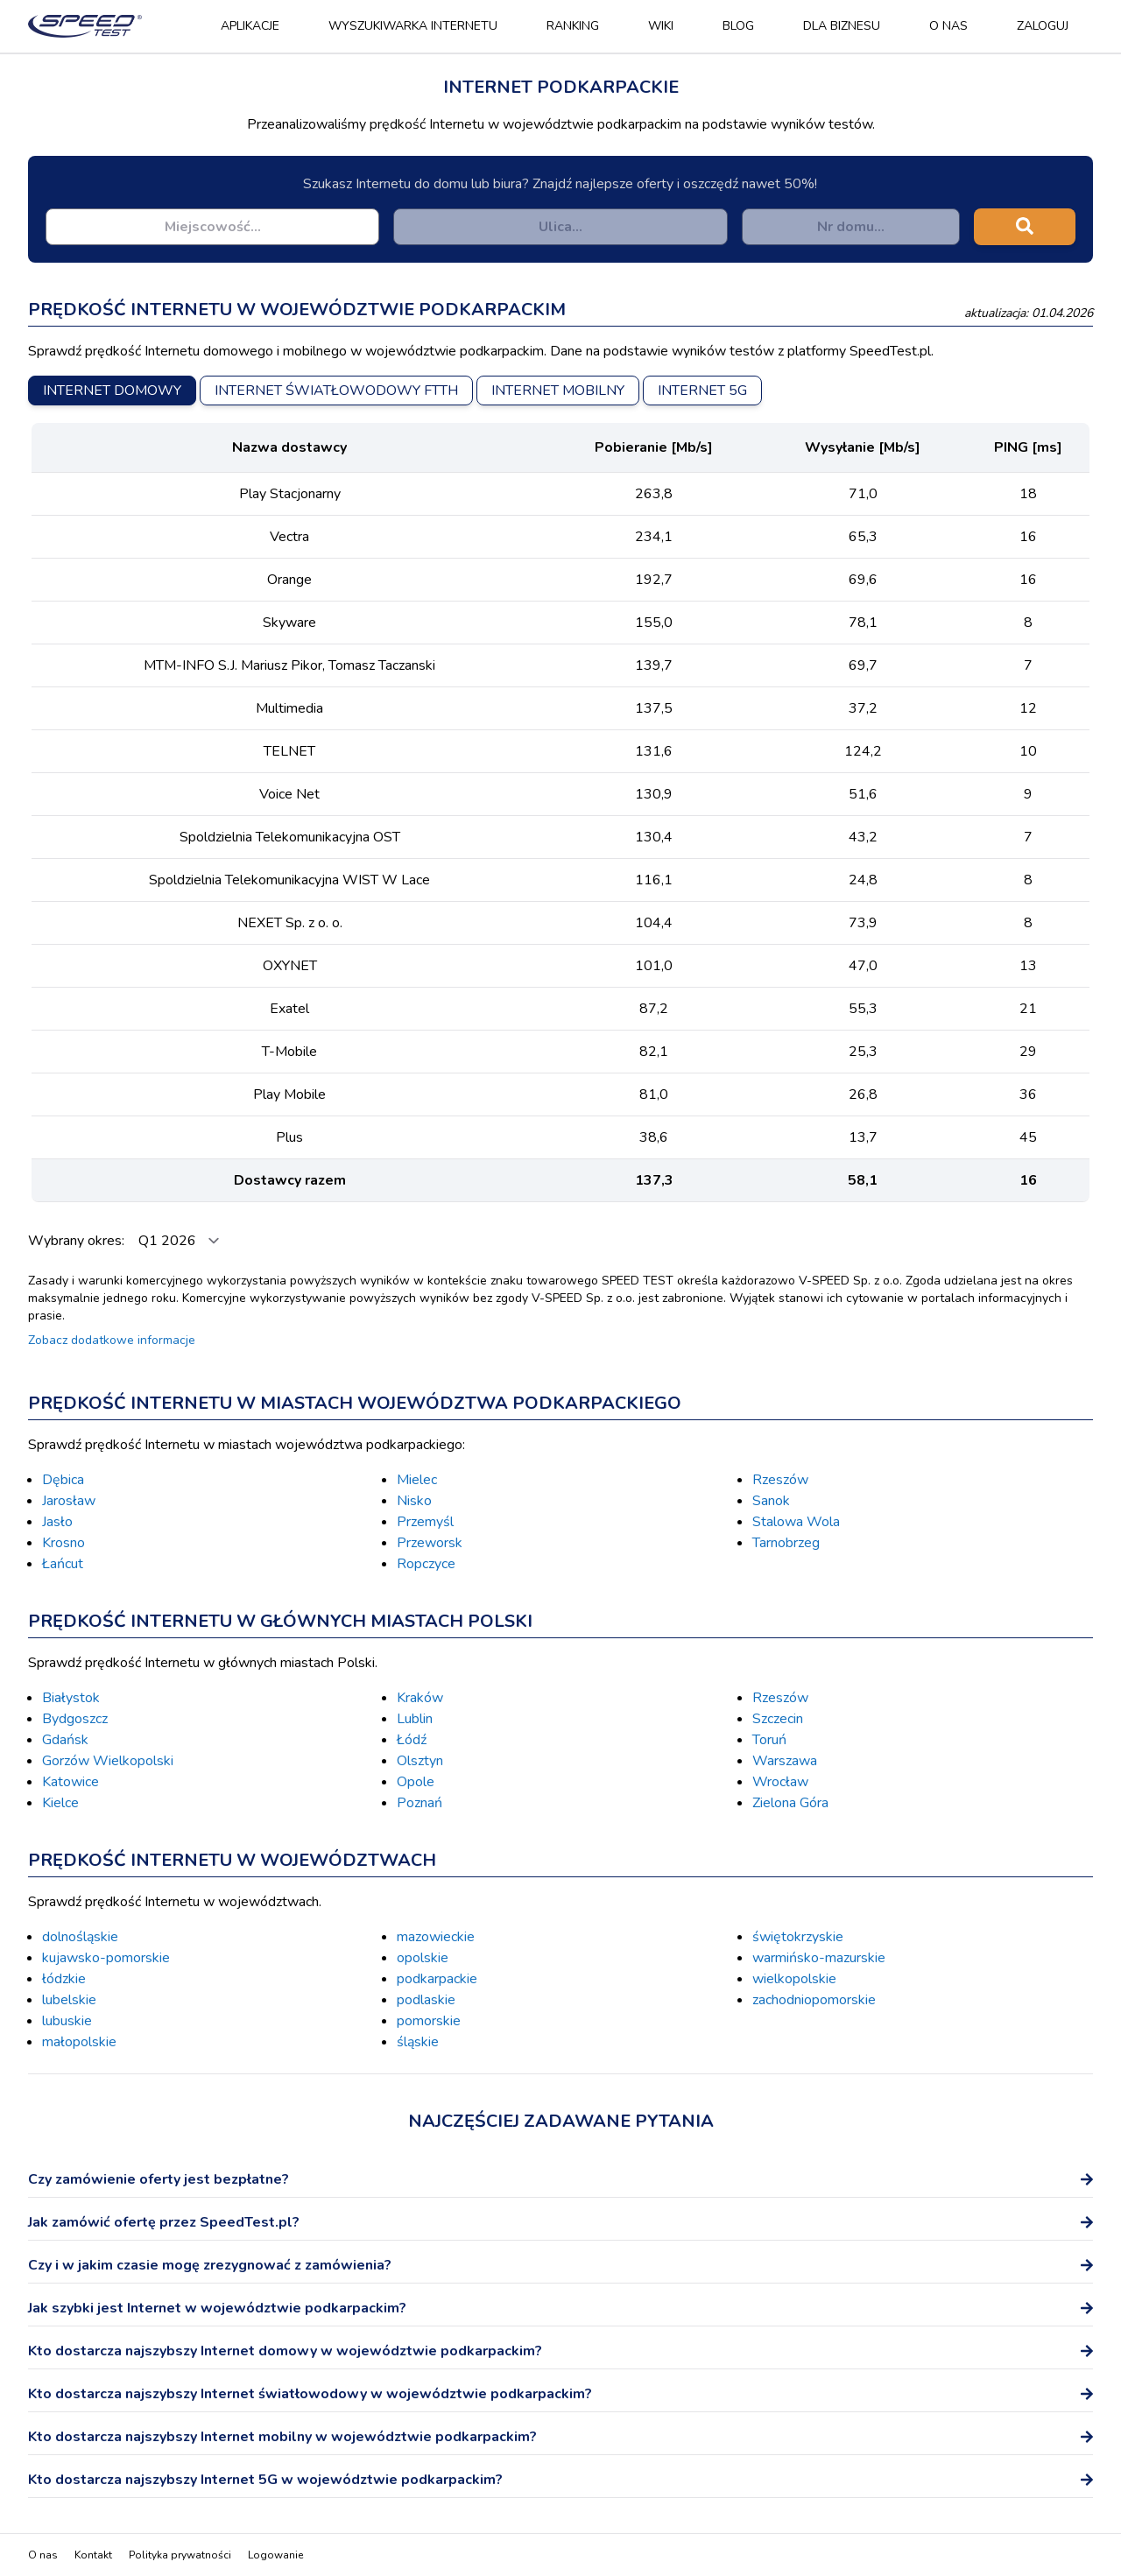  Describe the element at coordinates (414, 1500) in the screenshot. I see `Nisko` at that location.